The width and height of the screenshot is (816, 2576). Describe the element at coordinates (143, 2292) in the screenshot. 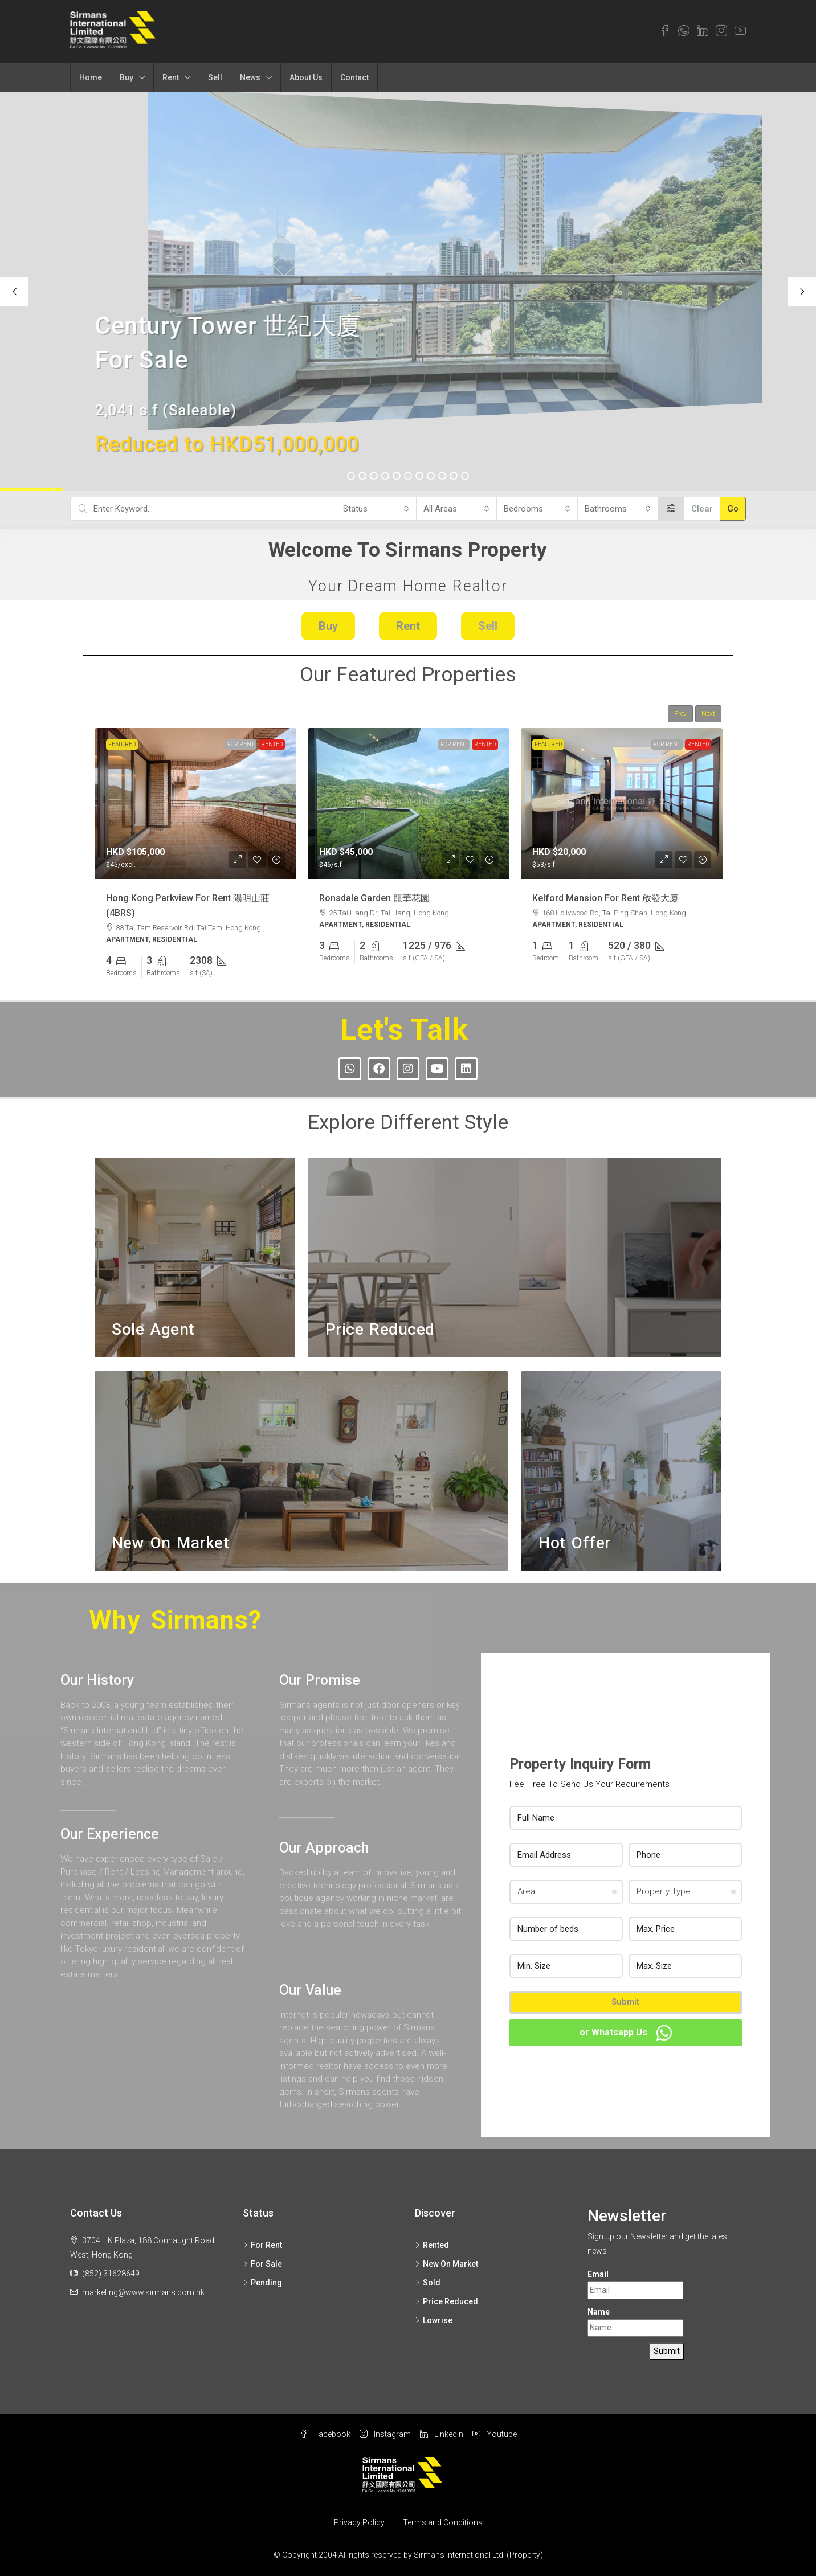

I see `marketing@www.sirmans.com.hk [Email us at marketing@www.sirmans.com.hk]` at that location.